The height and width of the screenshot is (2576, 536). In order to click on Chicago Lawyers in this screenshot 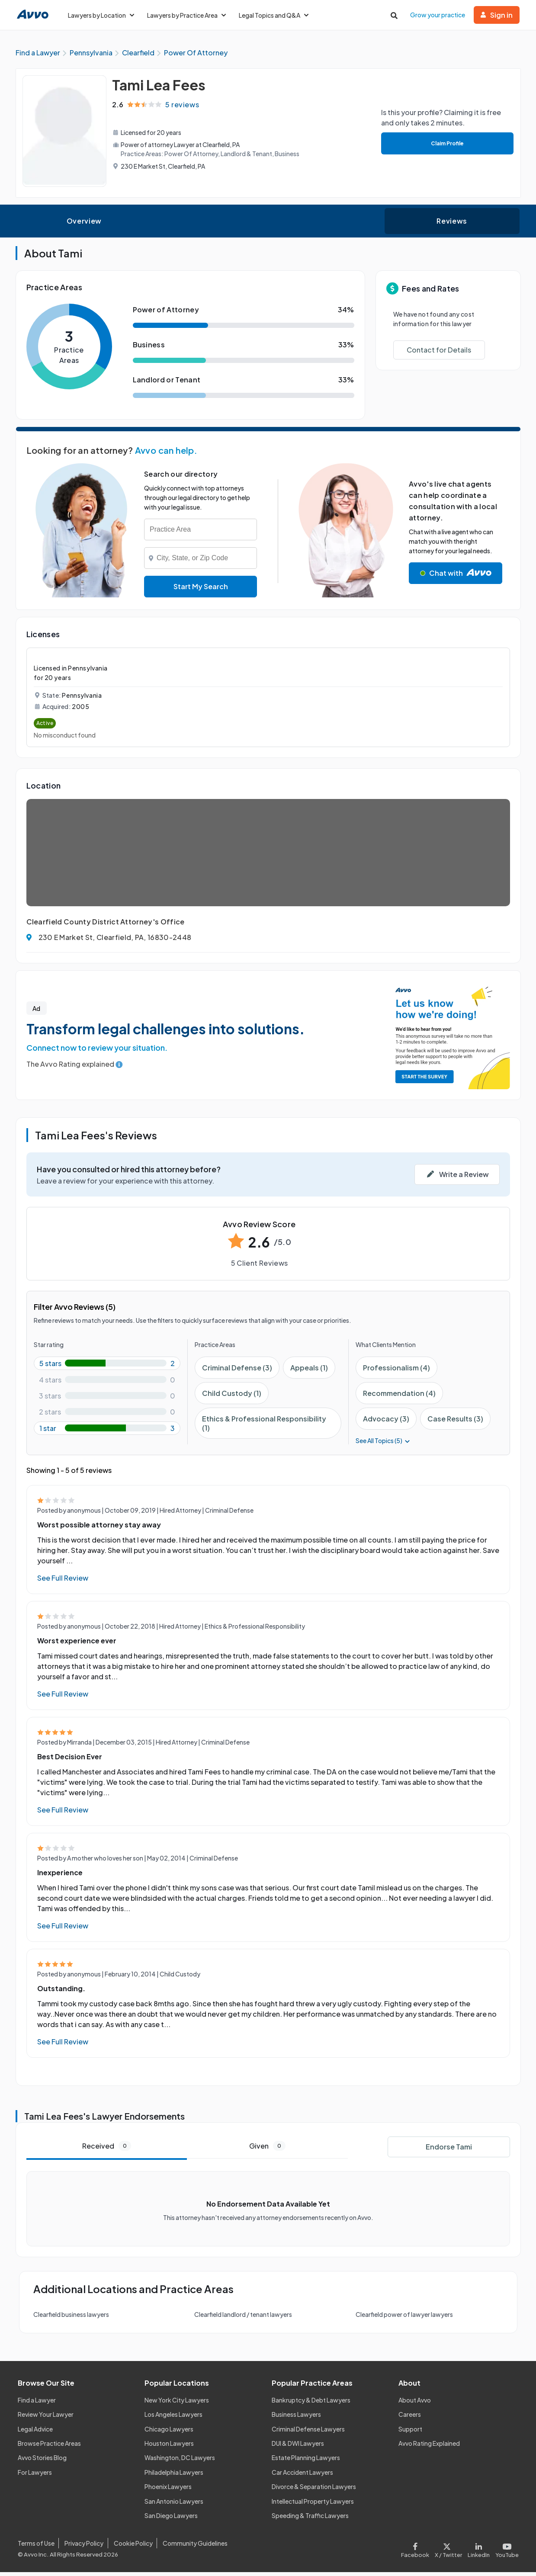, I will do `click(168, 2433)`.